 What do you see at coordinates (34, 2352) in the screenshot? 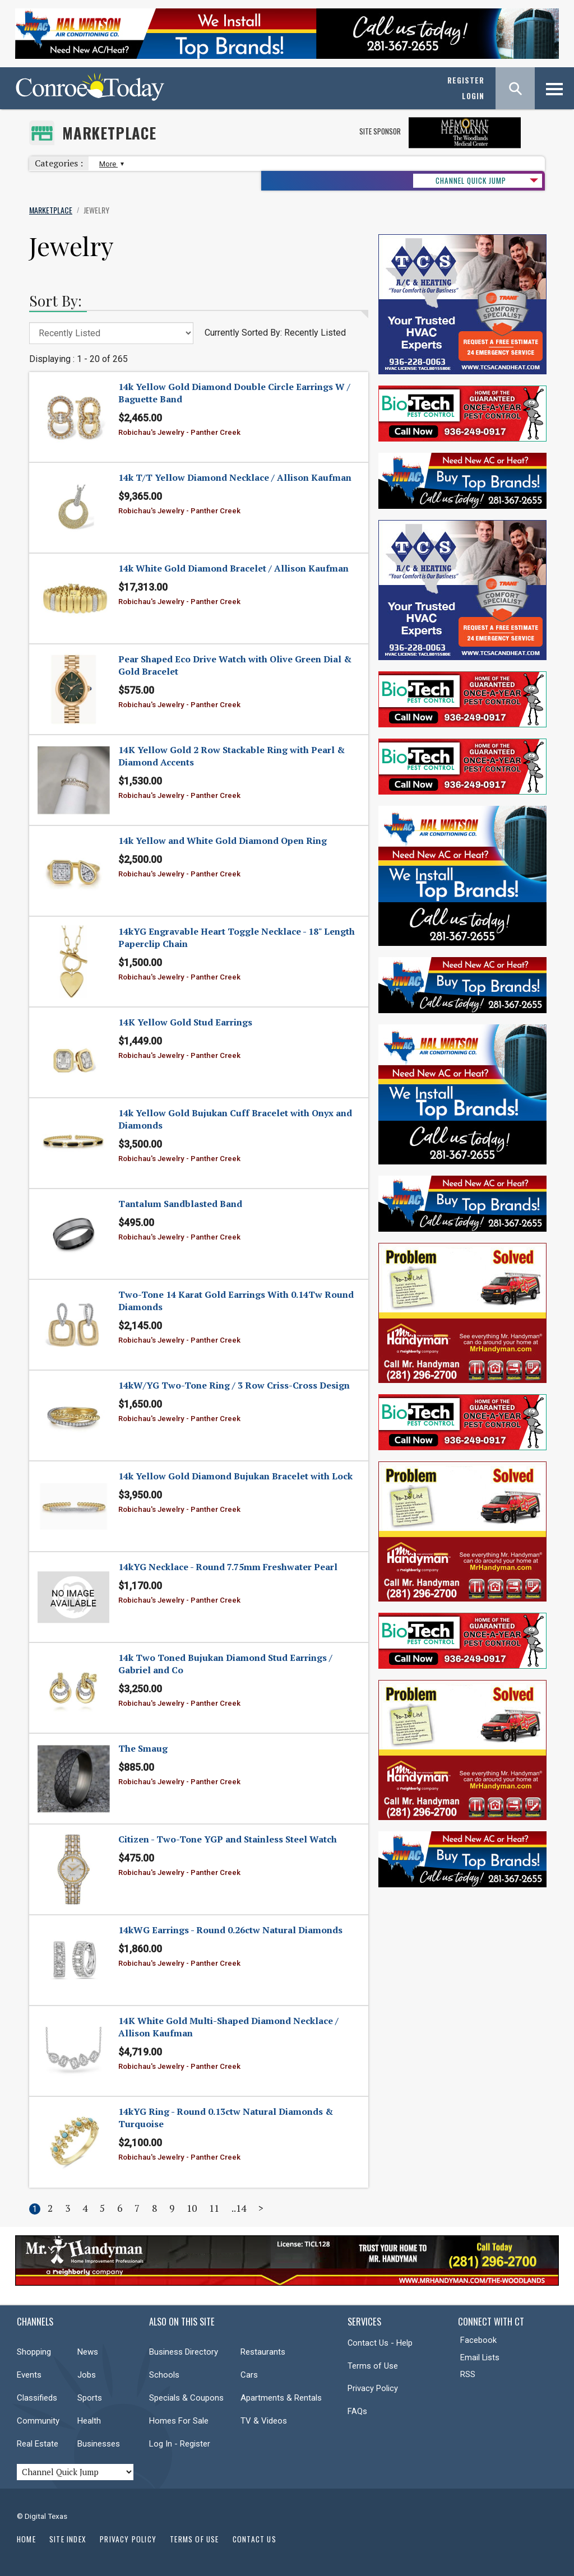
I see `Shopping` at bounding box center [34, 2352].